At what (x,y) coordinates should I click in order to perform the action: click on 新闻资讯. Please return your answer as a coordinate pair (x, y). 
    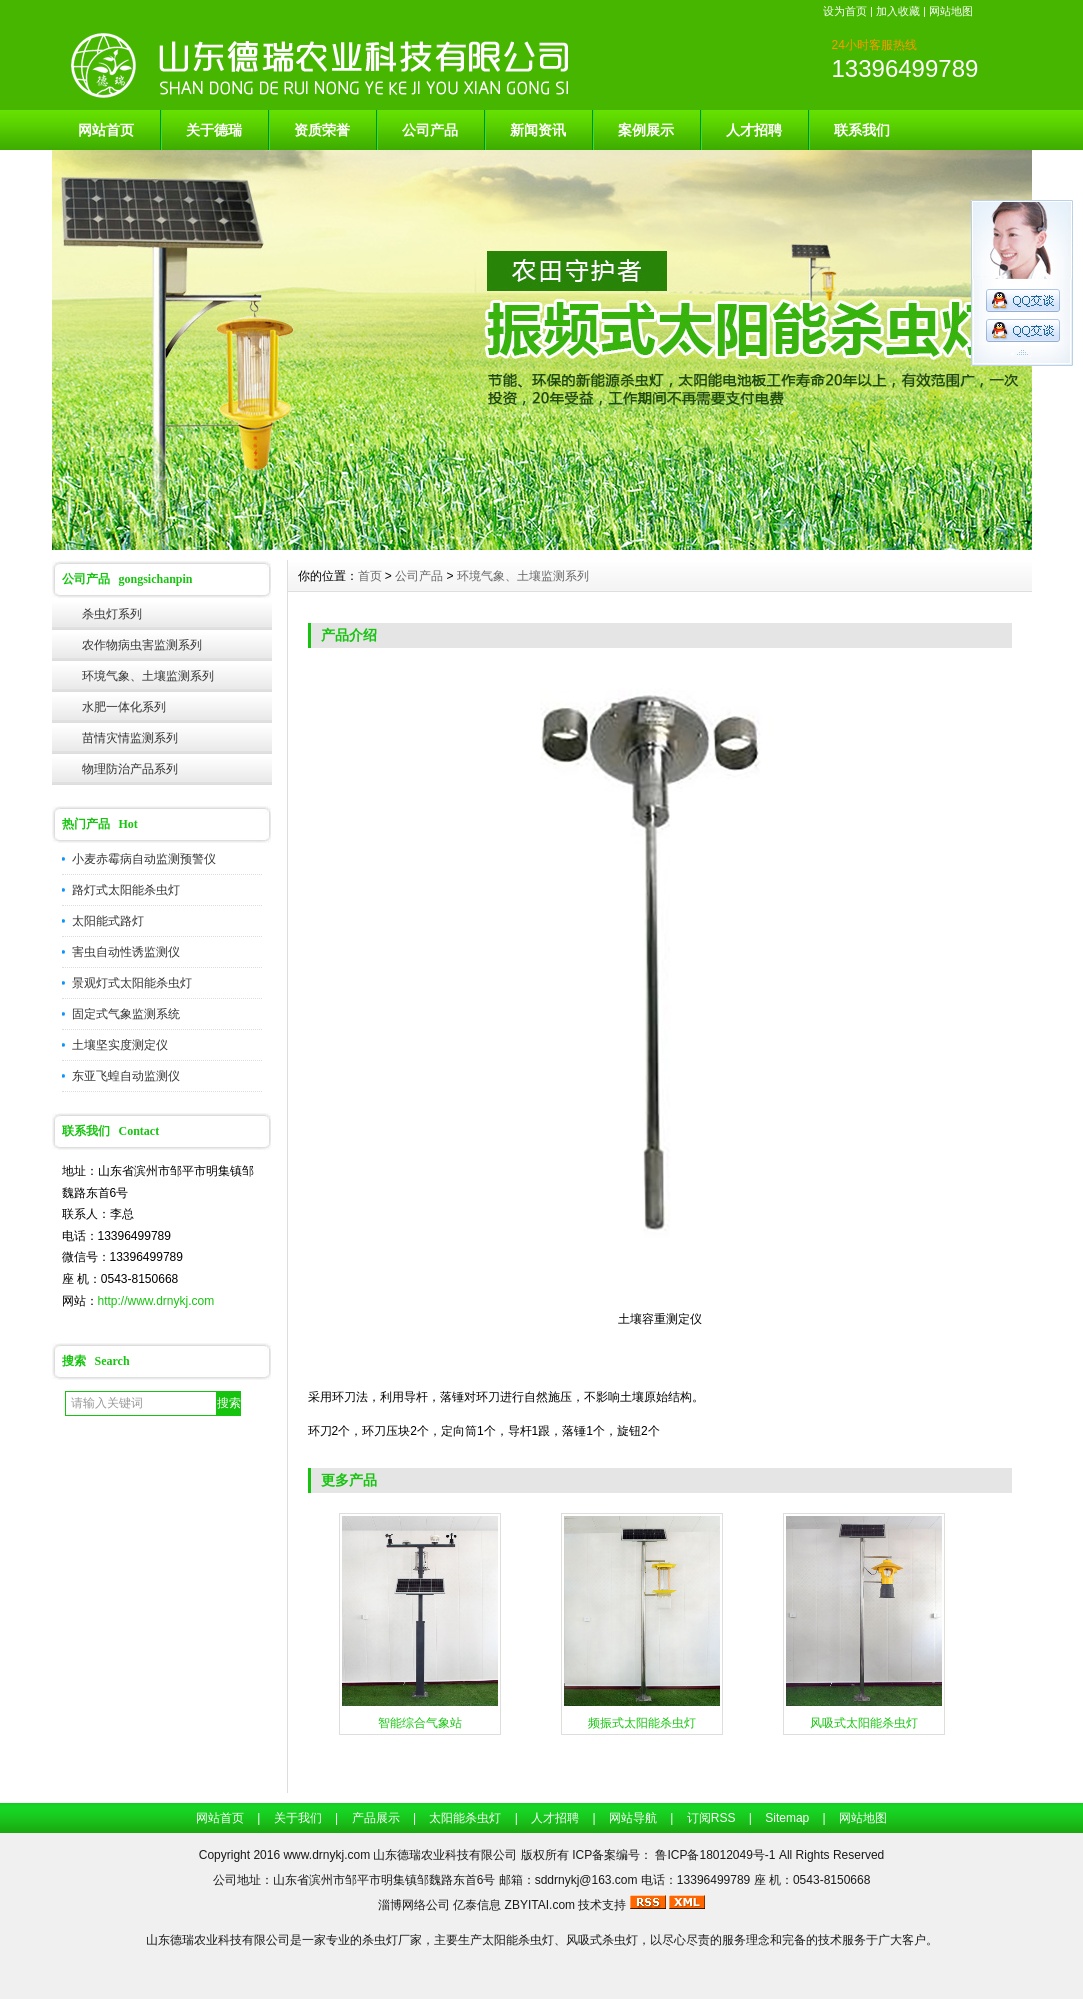
    Looking at the image, I should click on (538, 130).